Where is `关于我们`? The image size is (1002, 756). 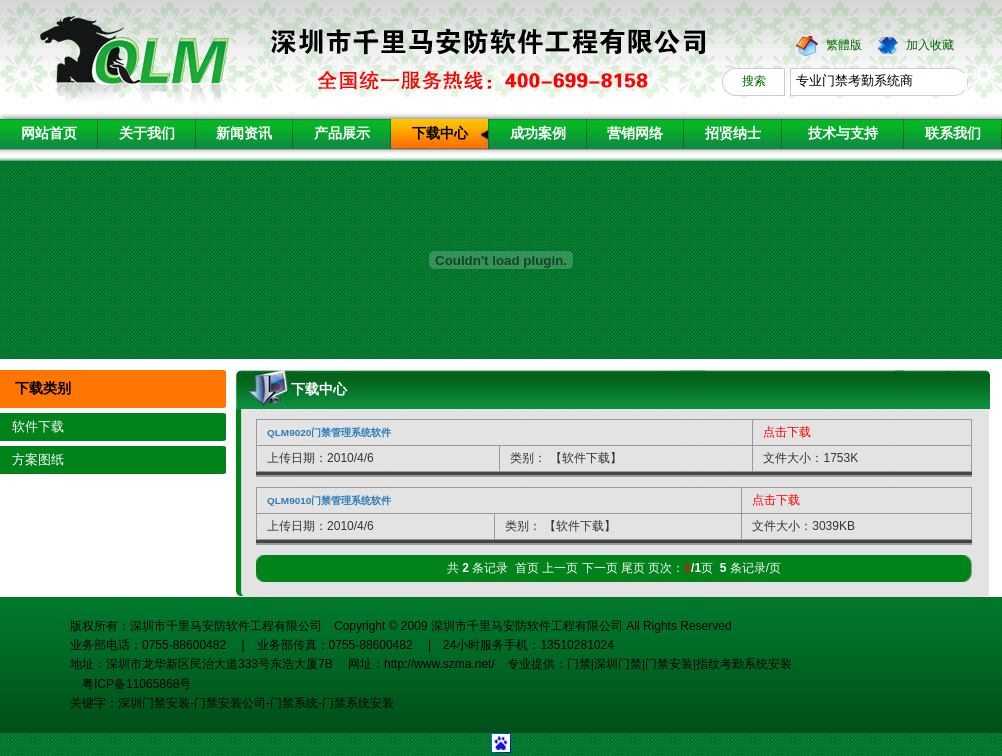
关于我们 is located at coordinates (147, 133).